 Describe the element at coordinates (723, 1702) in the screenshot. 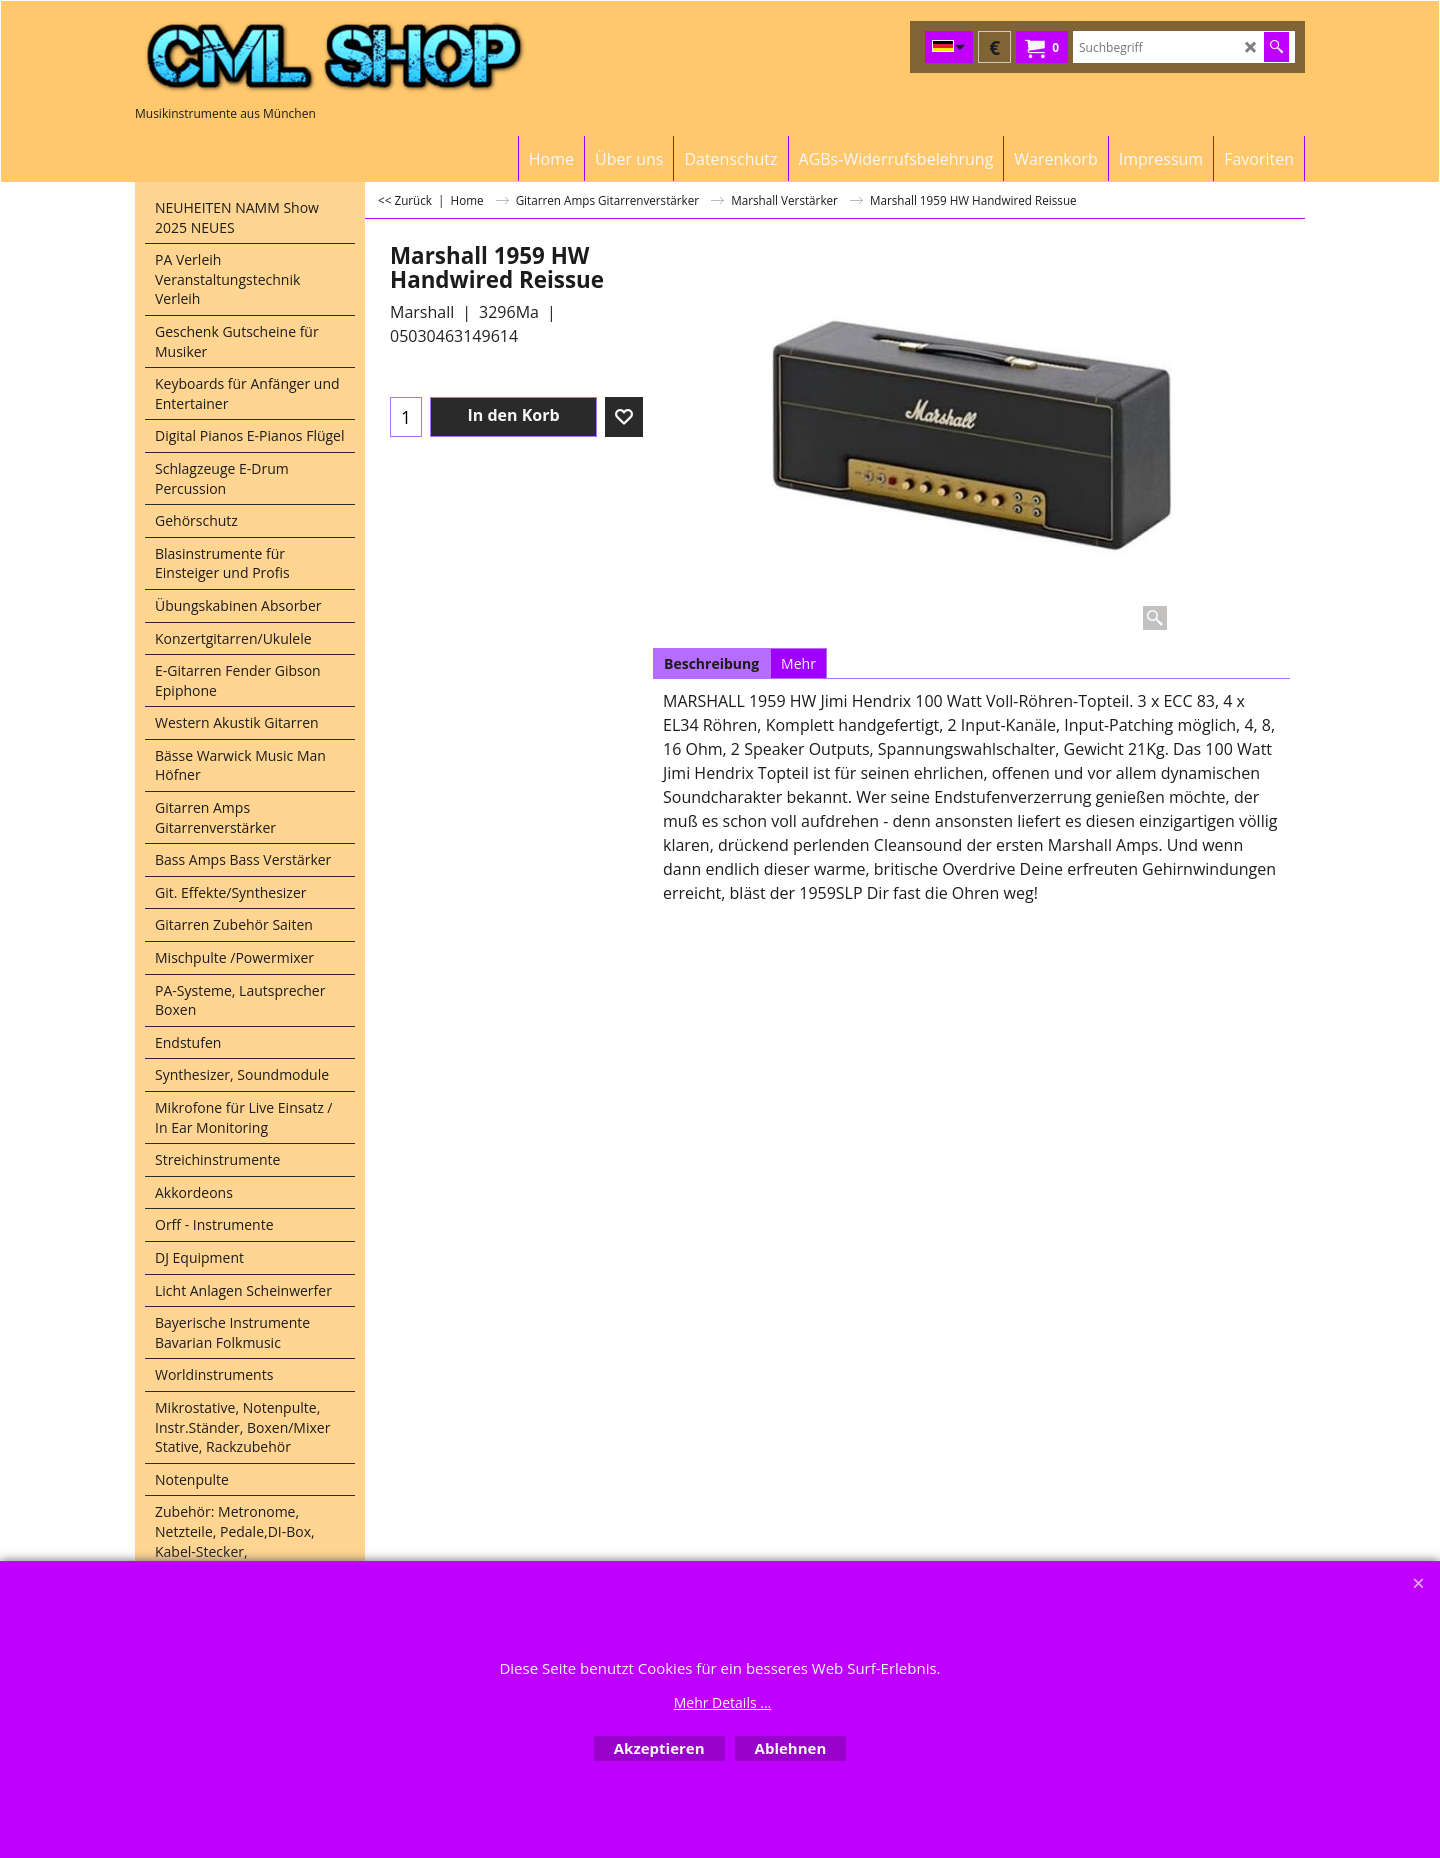

I see `Mehr Details ...` at that location.